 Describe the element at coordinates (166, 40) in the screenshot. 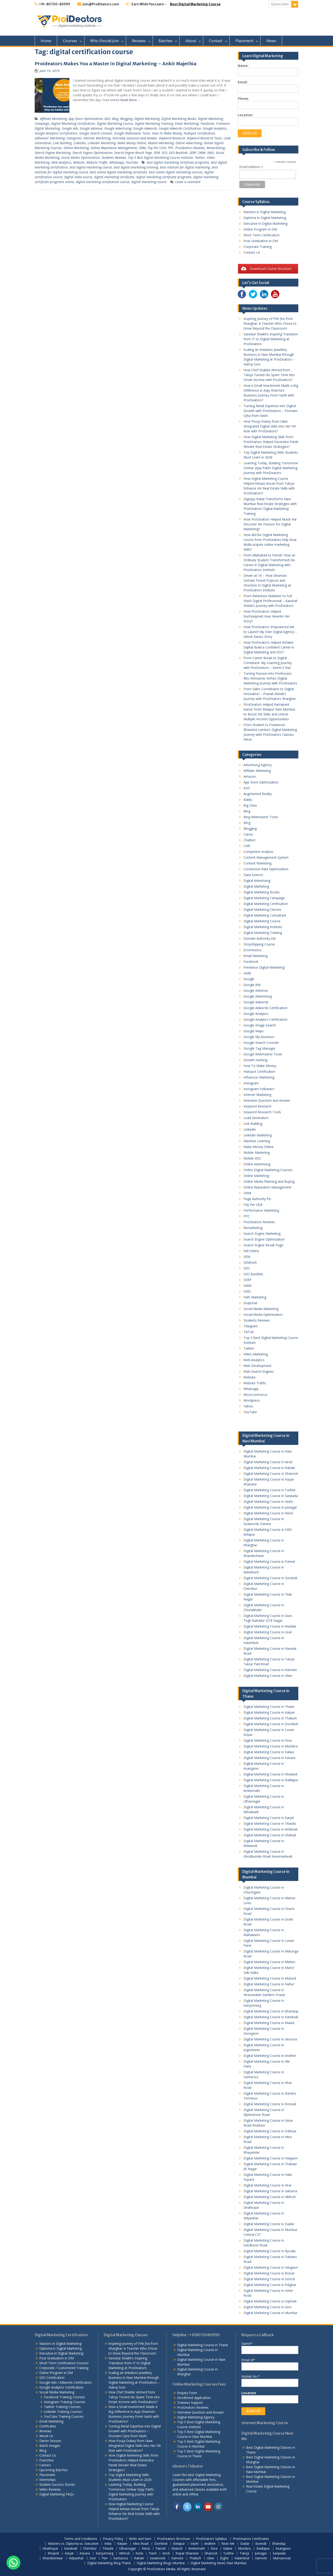

I see `Batches` at that location.